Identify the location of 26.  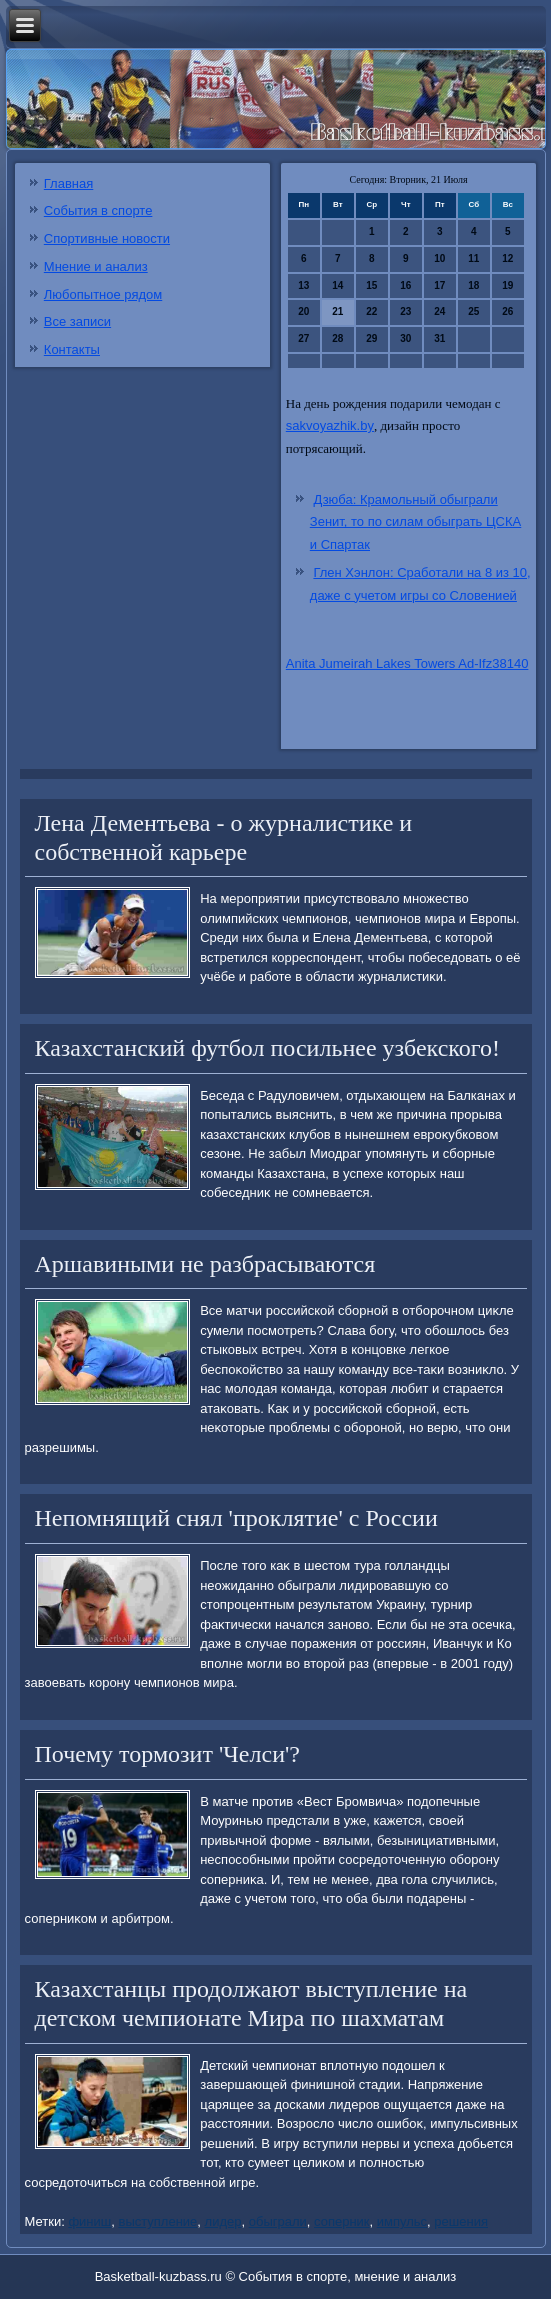
(507, 311).